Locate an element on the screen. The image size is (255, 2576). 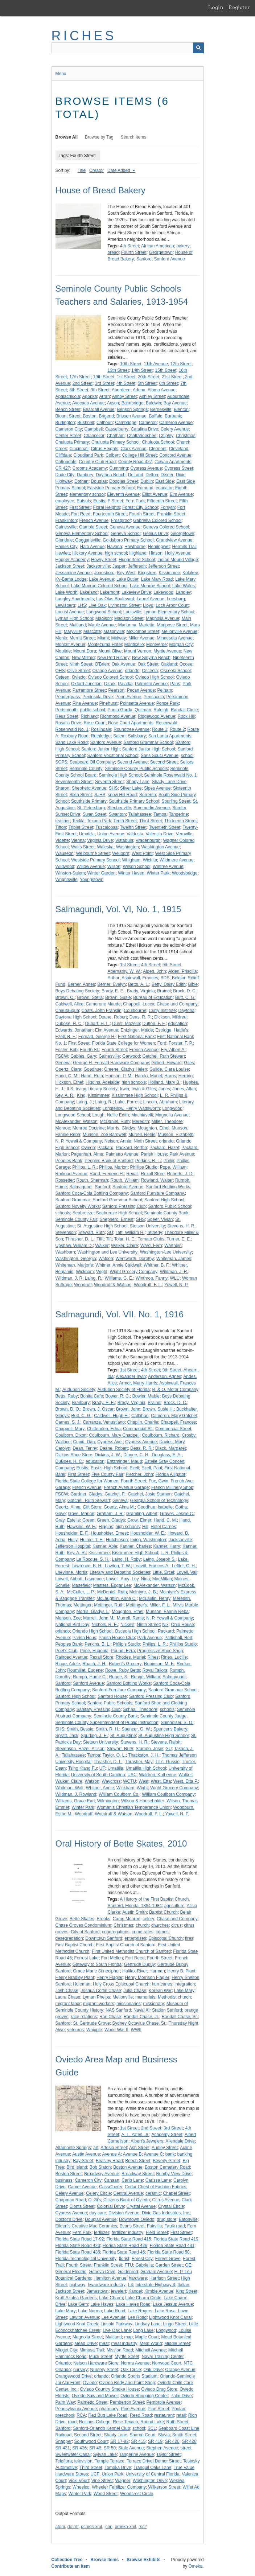
Sanford Grammar is located at coordinates (72, 1199).